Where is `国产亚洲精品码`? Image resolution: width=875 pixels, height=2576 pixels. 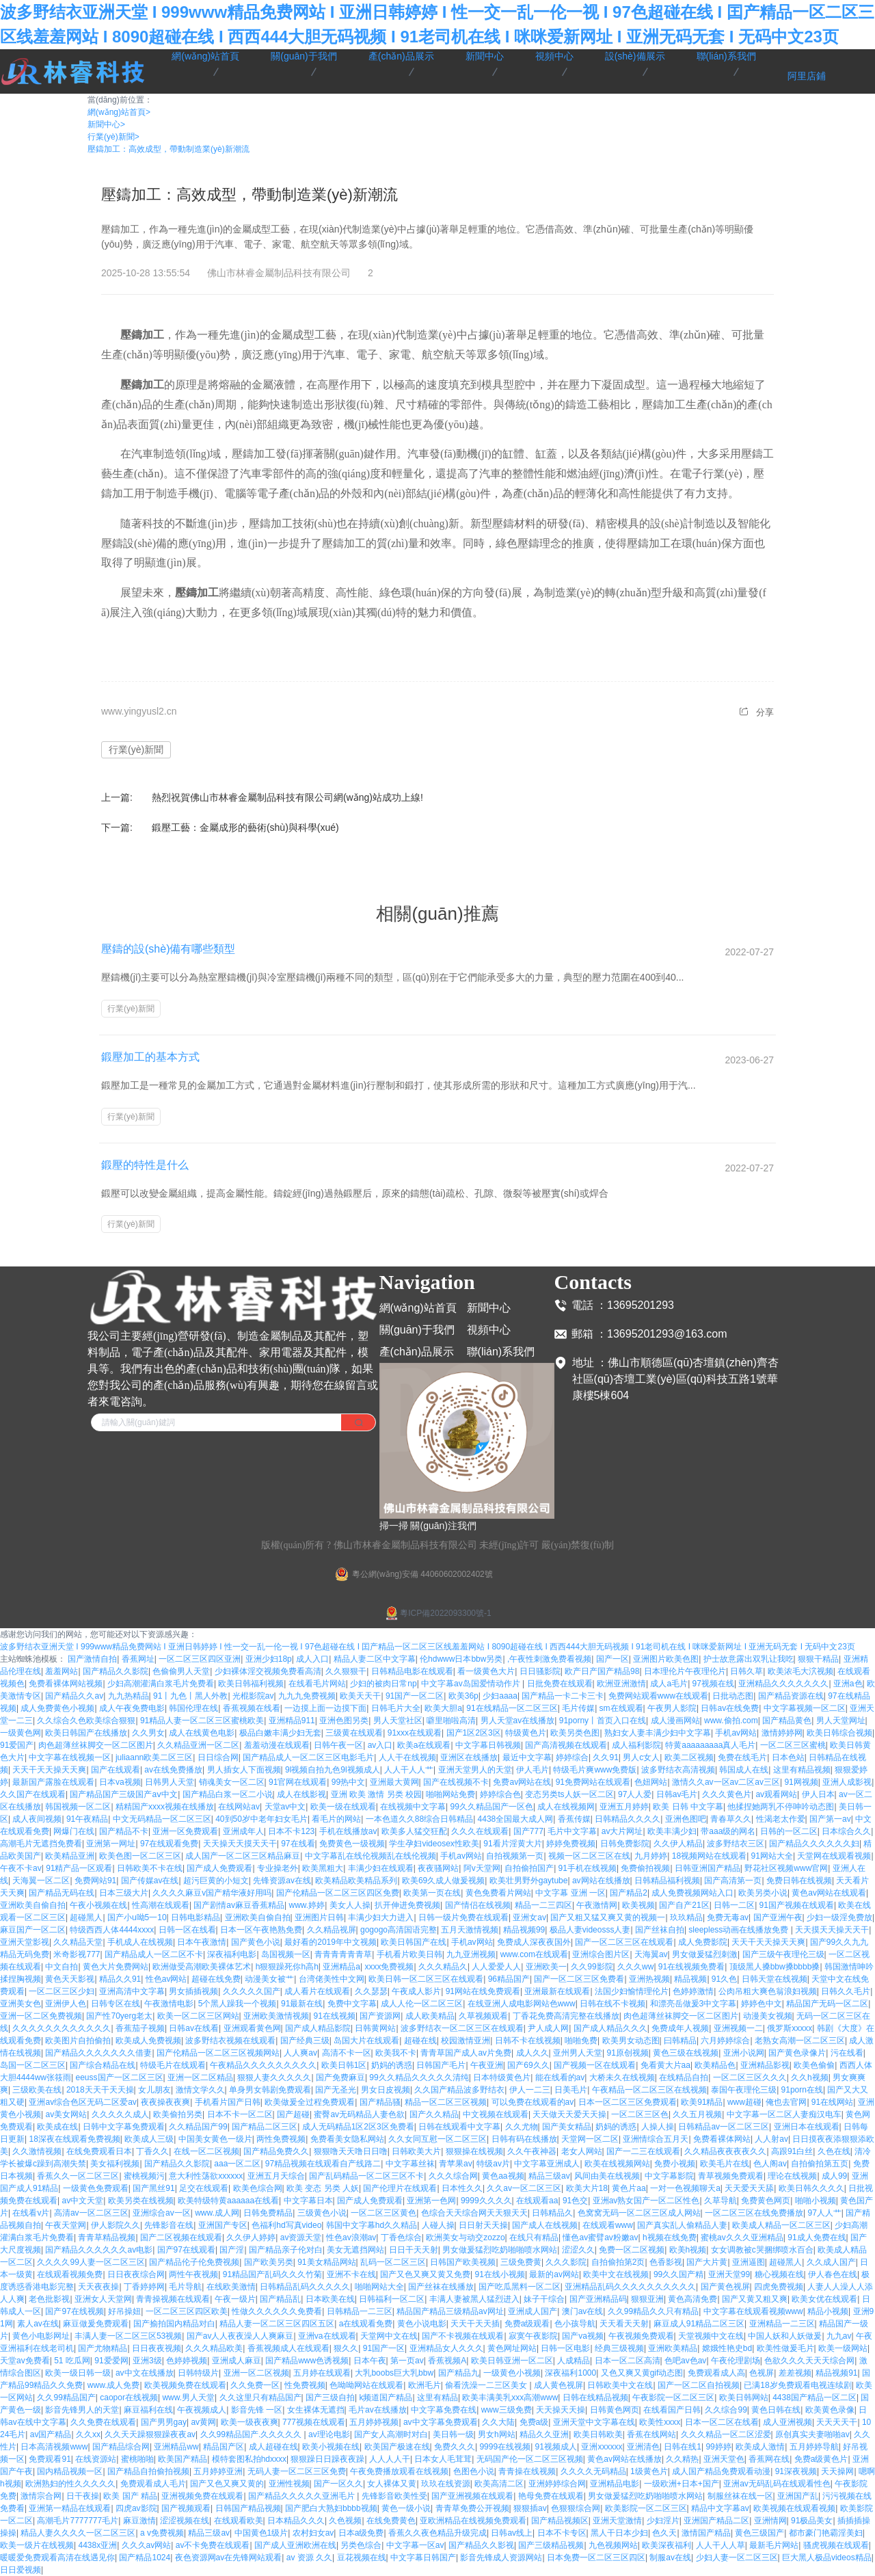
国产亚洲精品码 is located at coordinates (598, 2299).